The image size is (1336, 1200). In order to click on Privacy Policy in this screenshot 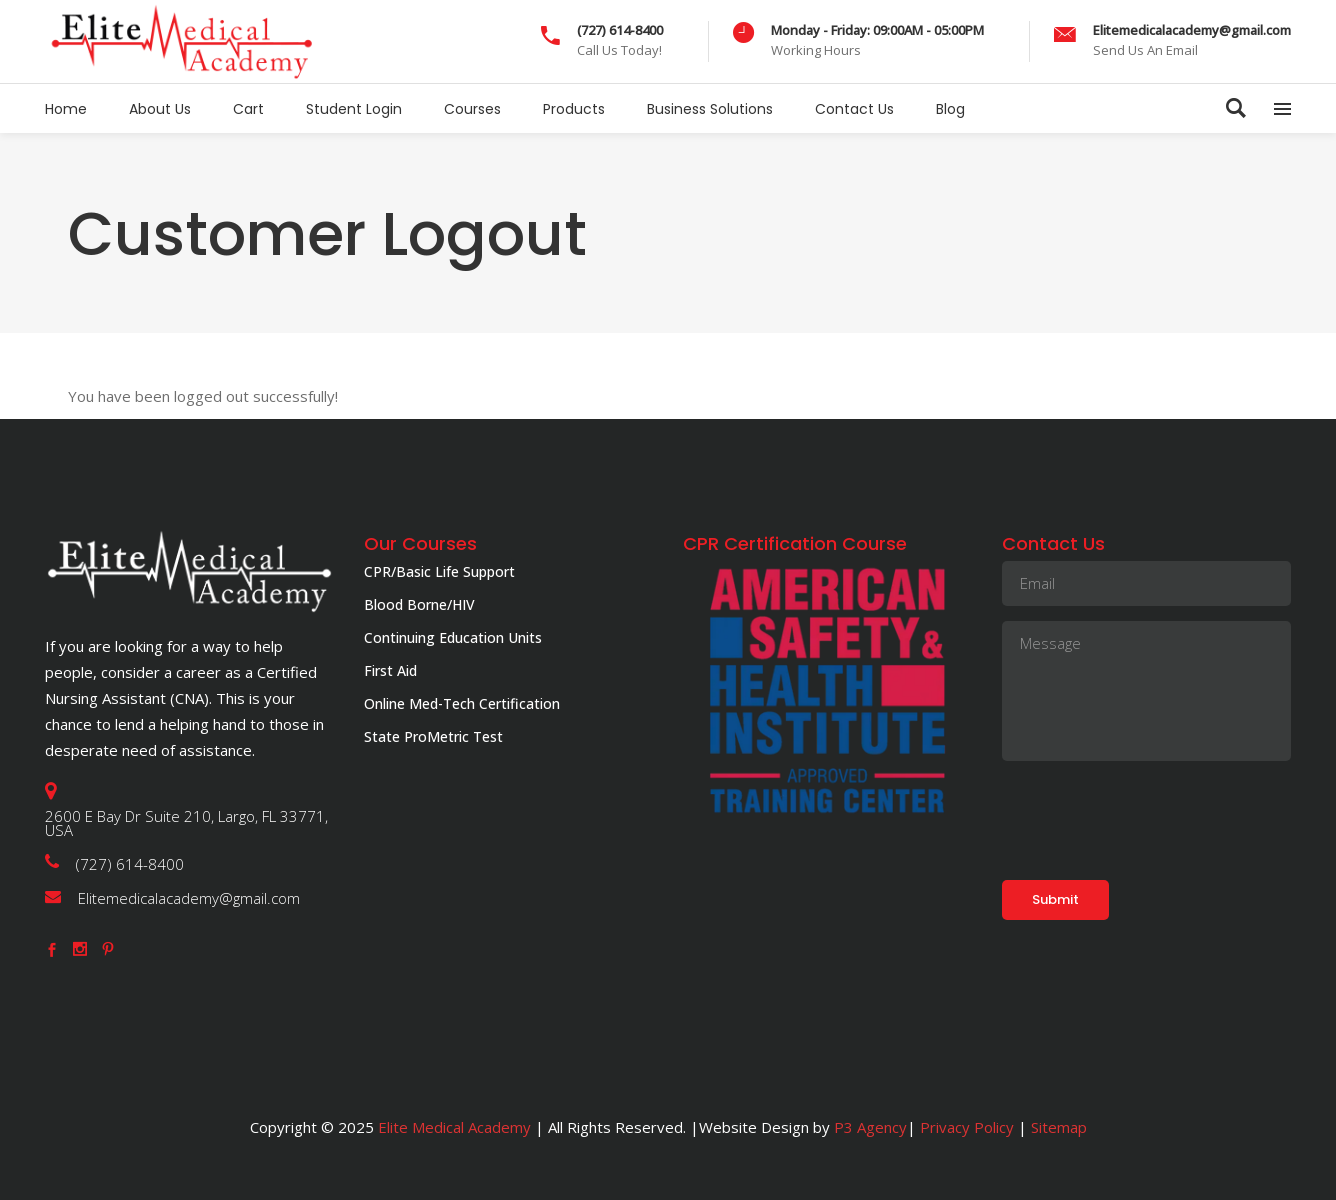, I will do `click(967, 1127)`.